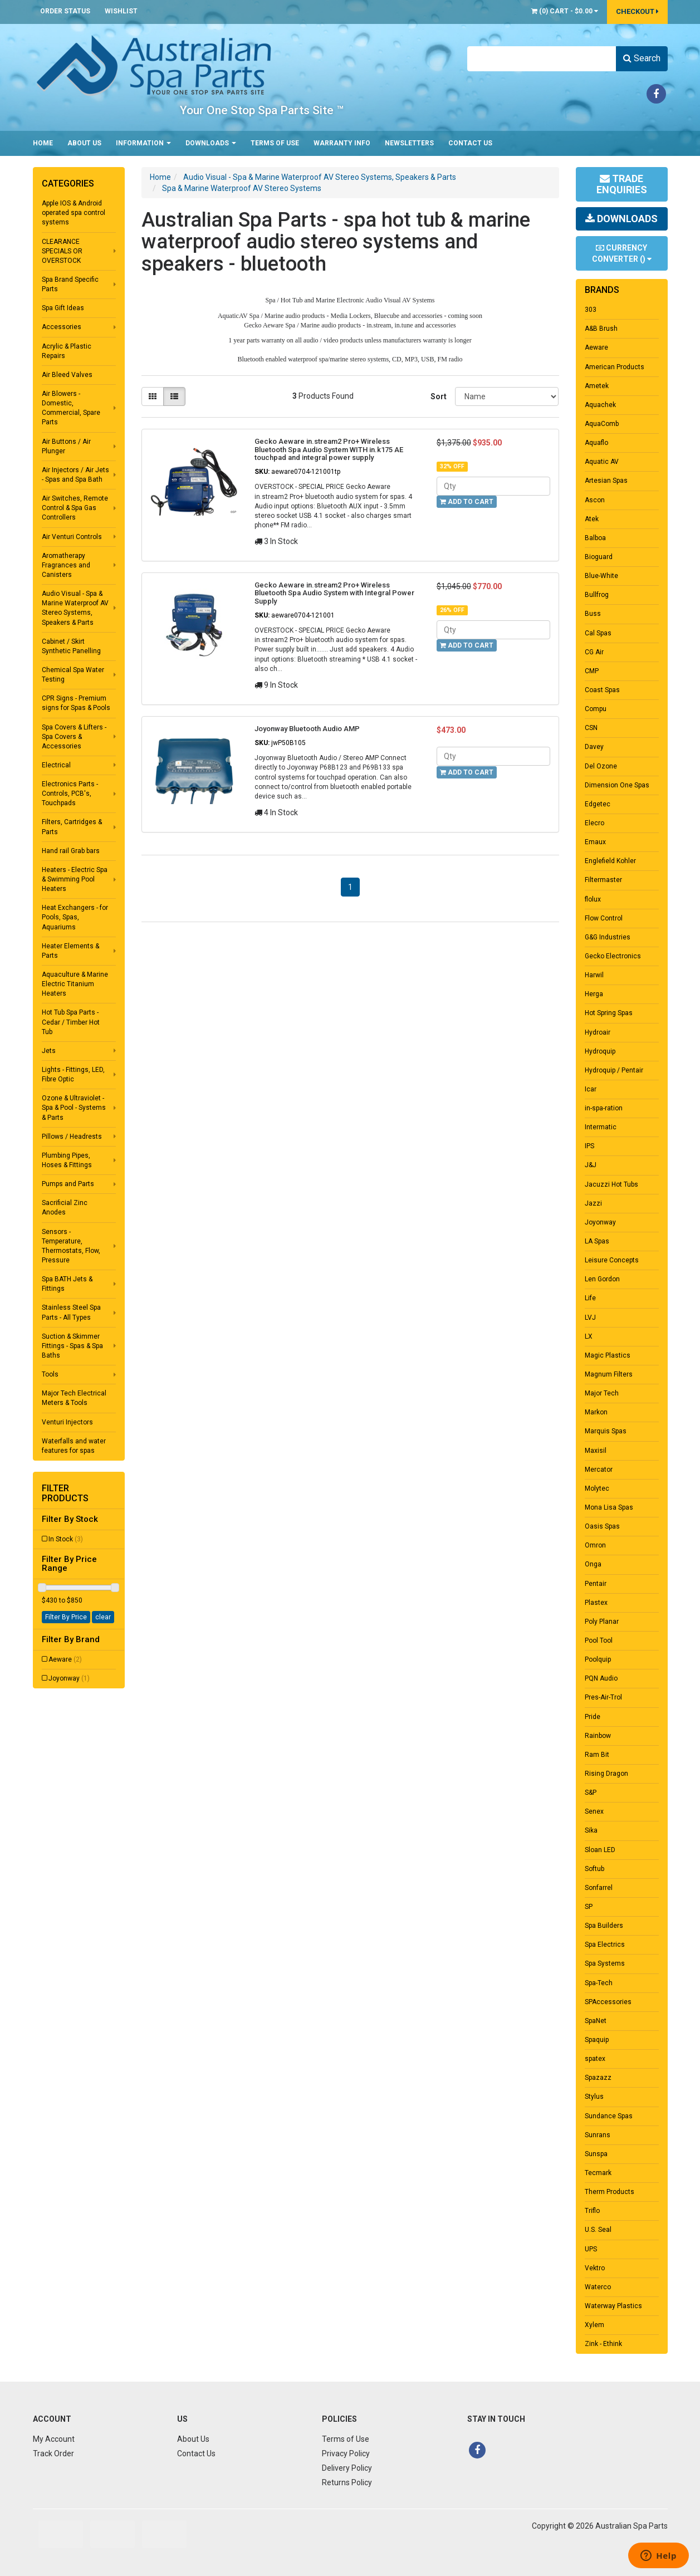  I want to click on Edgetec, so click(597, 804).